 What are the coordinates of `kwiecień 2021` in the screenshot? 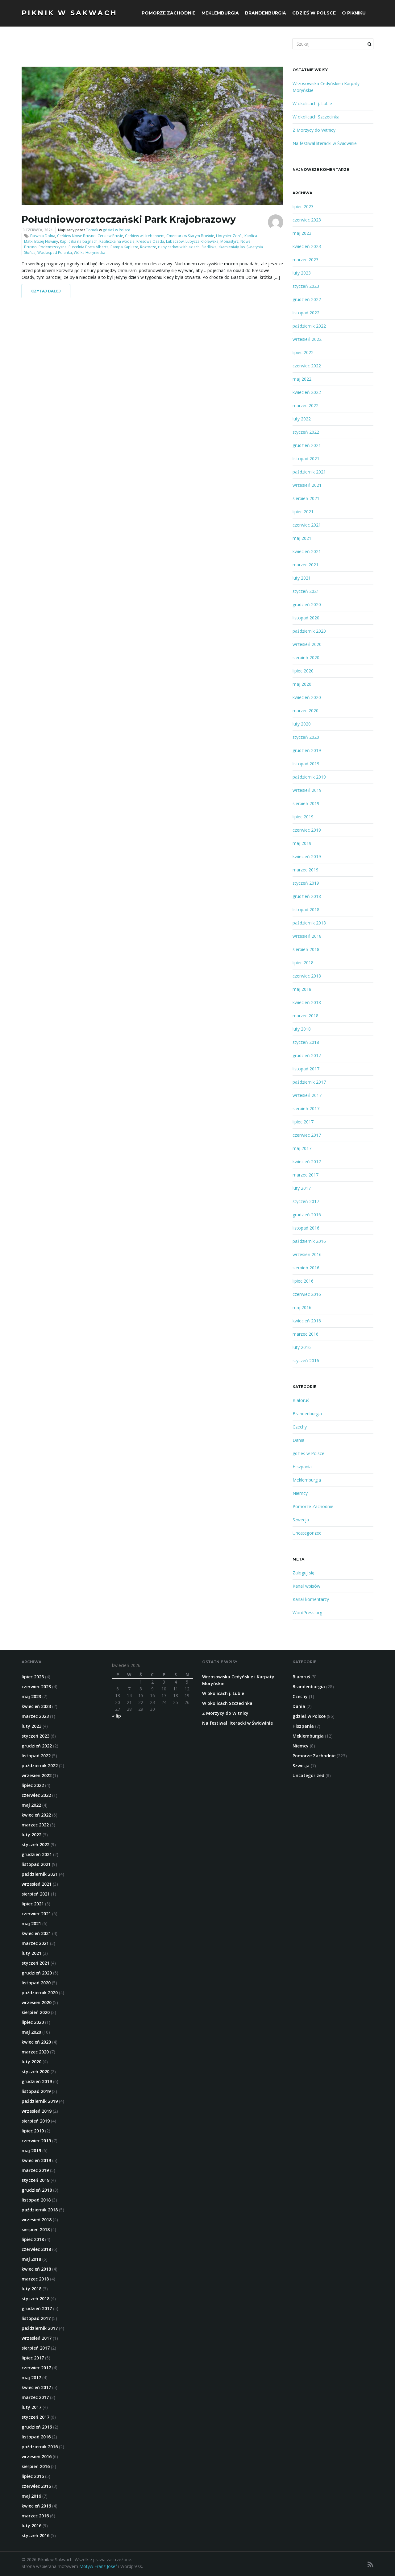 It's located at (307, 551).